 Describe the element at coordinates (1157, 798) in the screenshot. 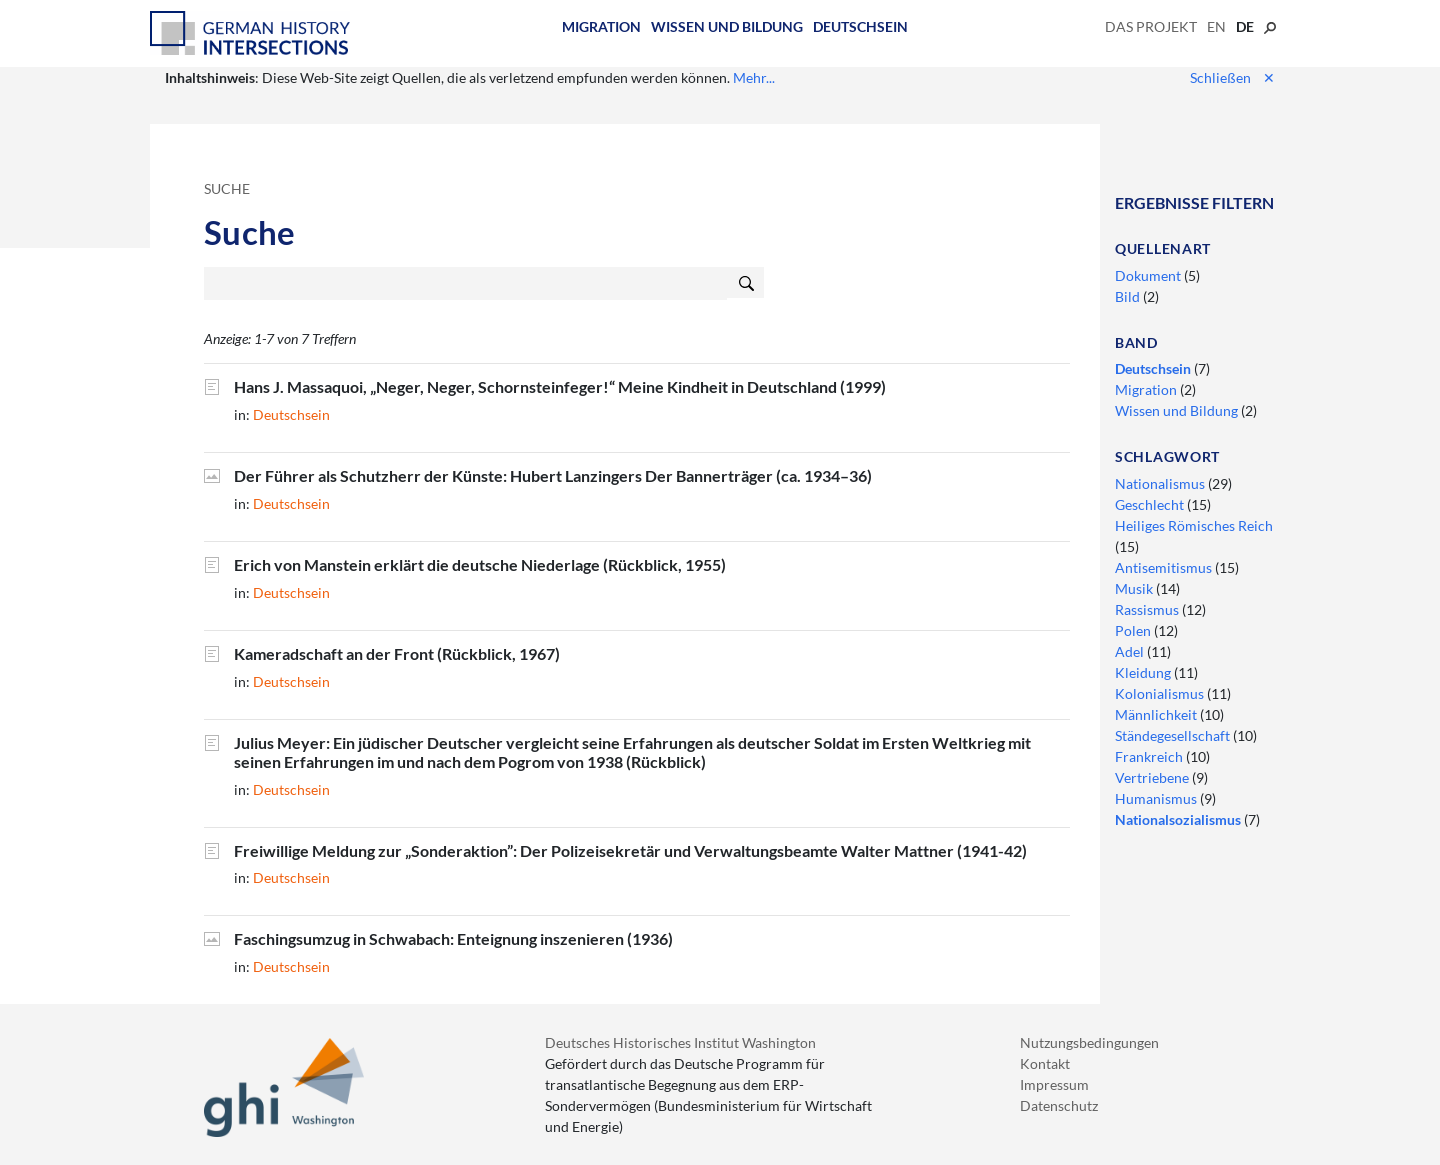

I see `Humanismus` at that location.